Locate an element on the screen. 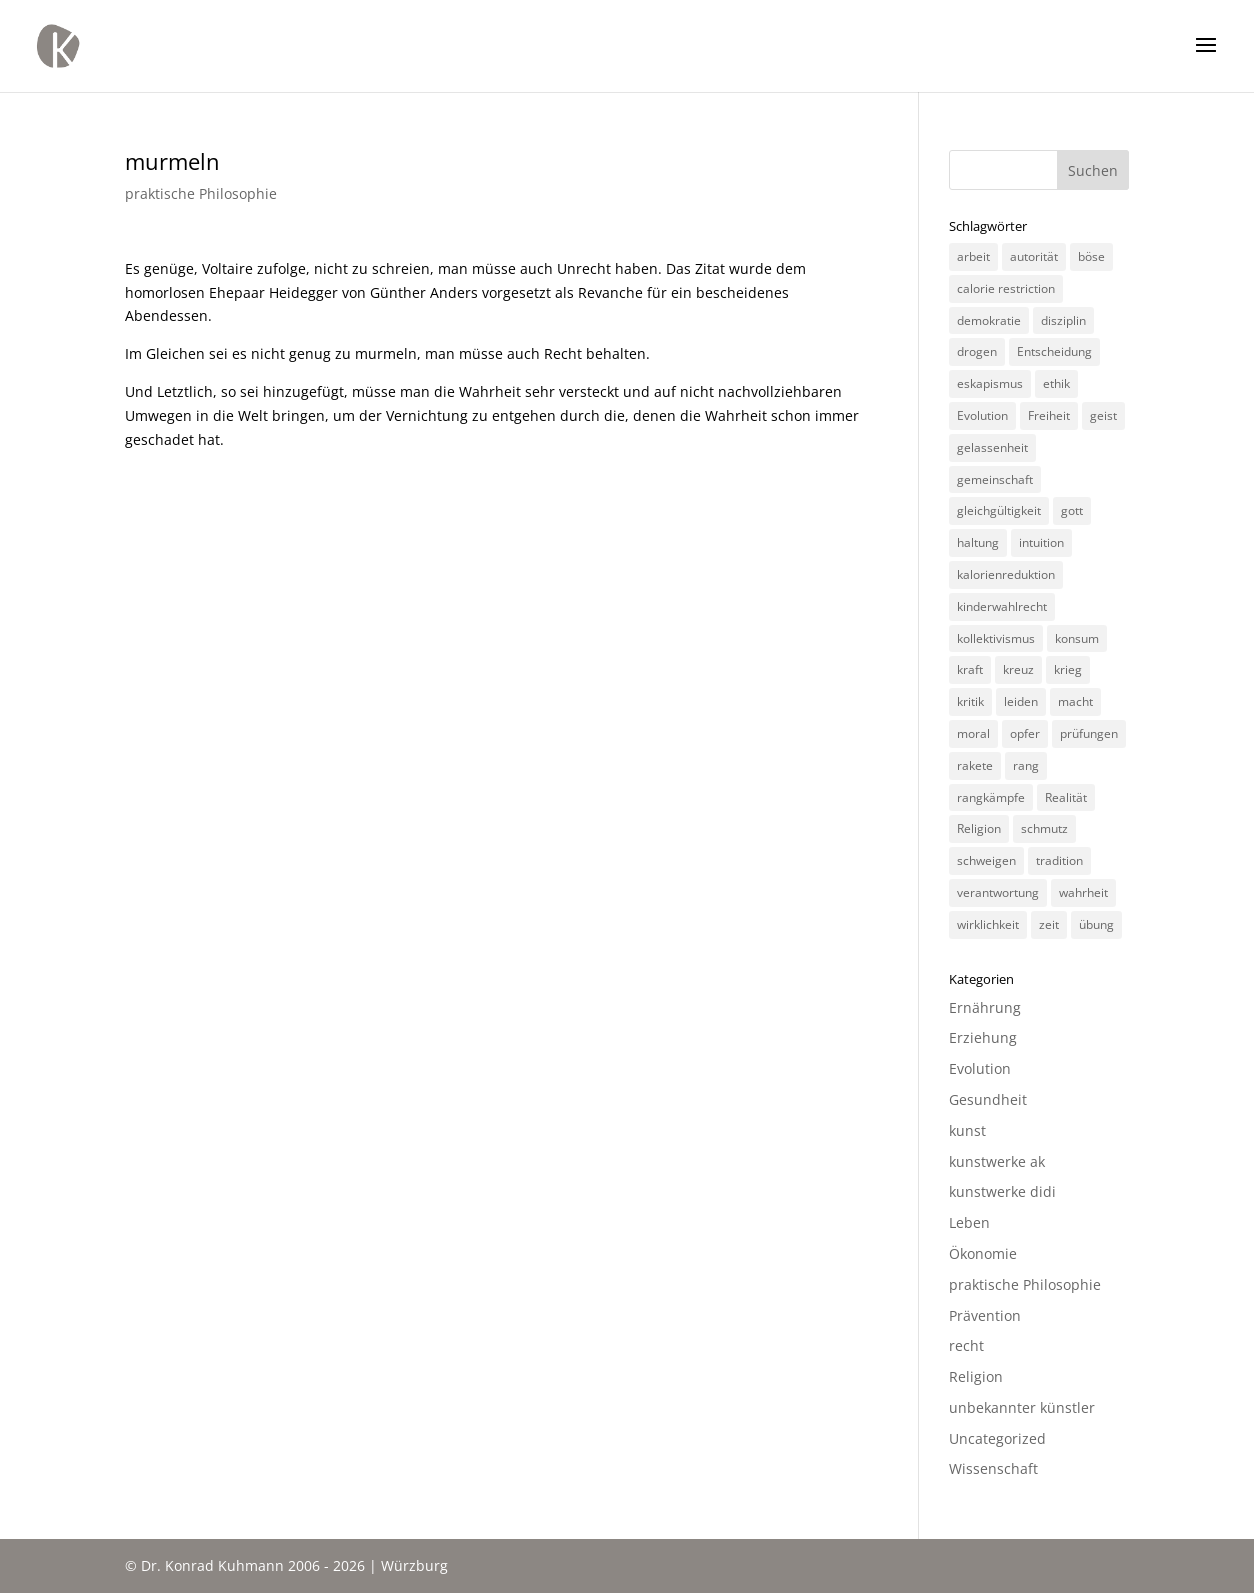 The width and height of the screenshot is (1254, 1593). krieg [krieg (3 Einträge)] is located at coordinates (1068, 669).